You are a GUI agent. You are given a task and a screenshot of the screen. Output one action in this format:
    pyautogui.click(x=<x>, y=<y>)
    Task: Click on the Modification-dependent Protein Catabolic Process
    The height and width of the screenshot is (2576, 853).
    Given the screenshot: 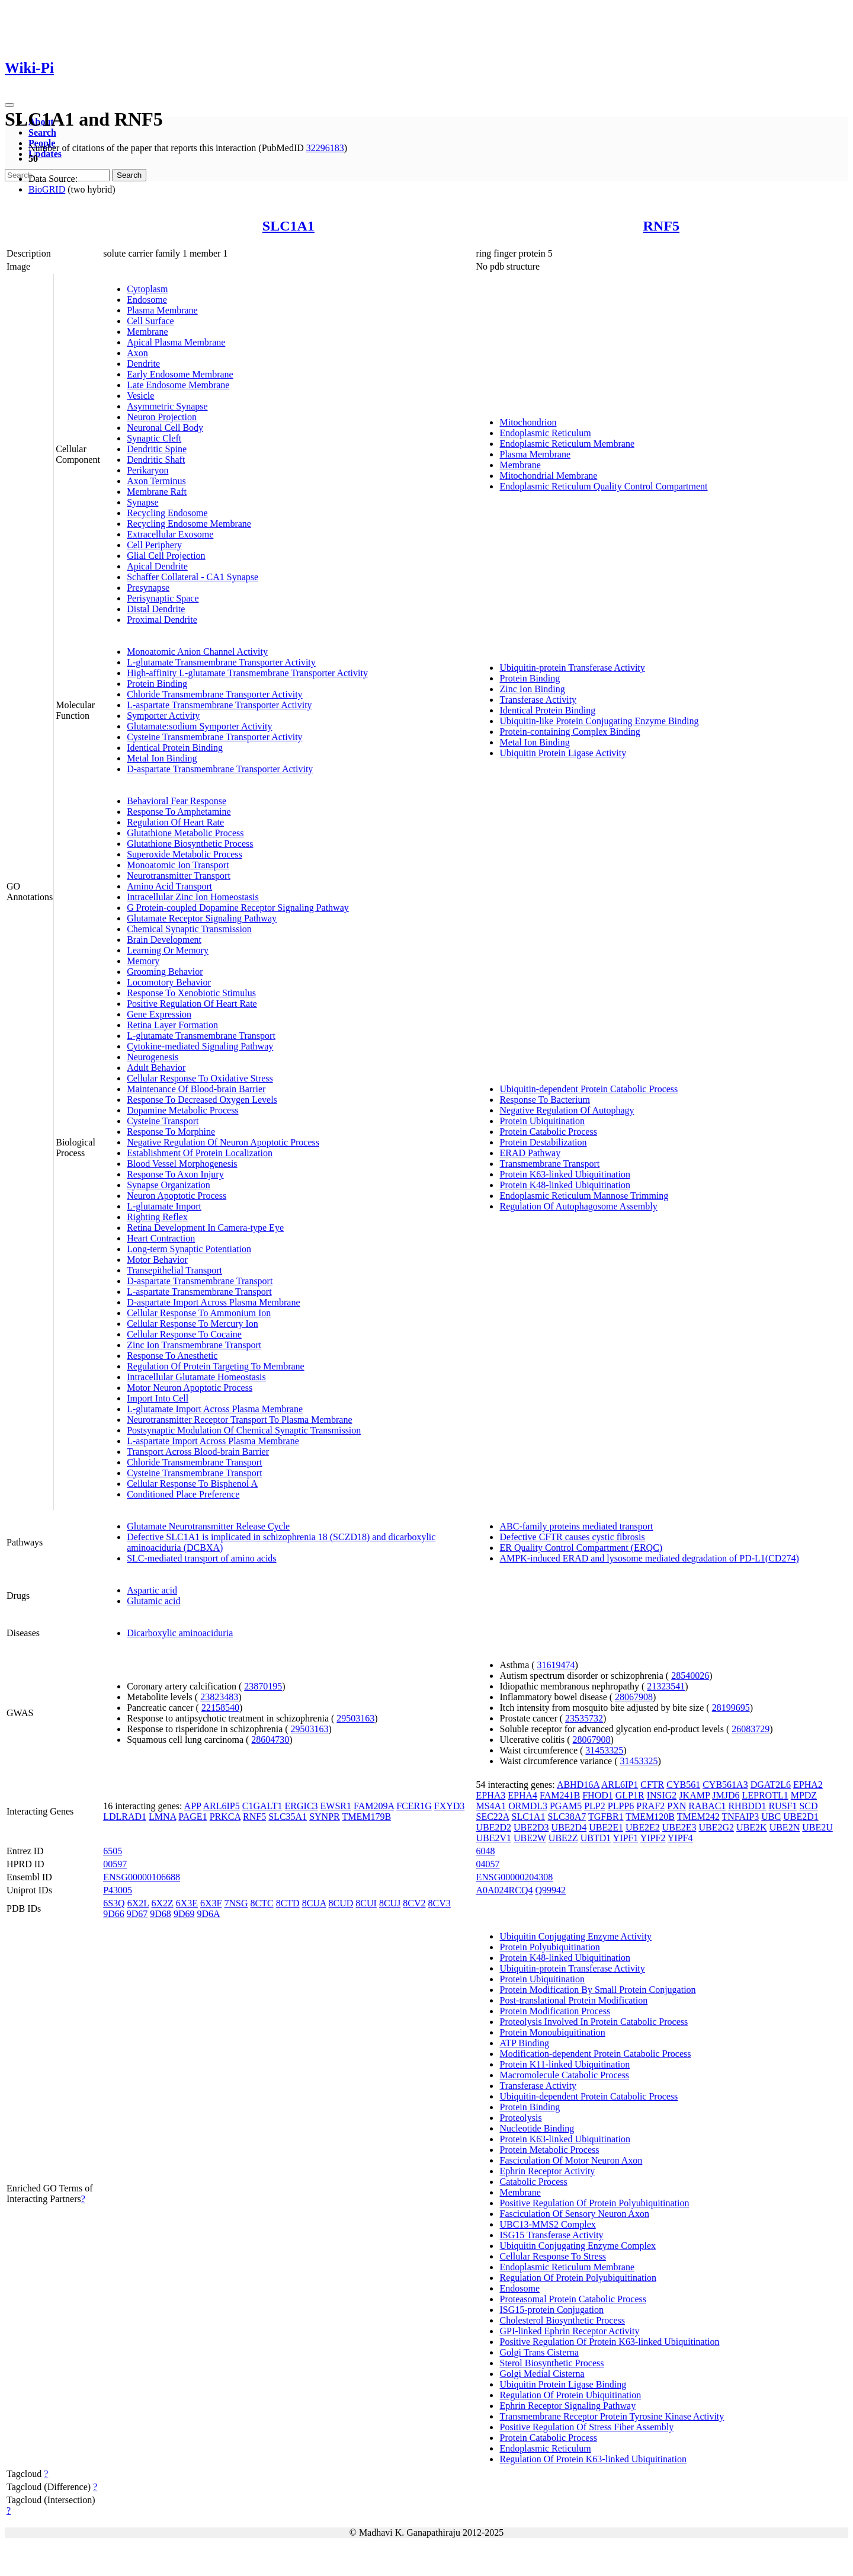 What is the action you would take?
    pyautogui.click(x=595, y=2054)
    